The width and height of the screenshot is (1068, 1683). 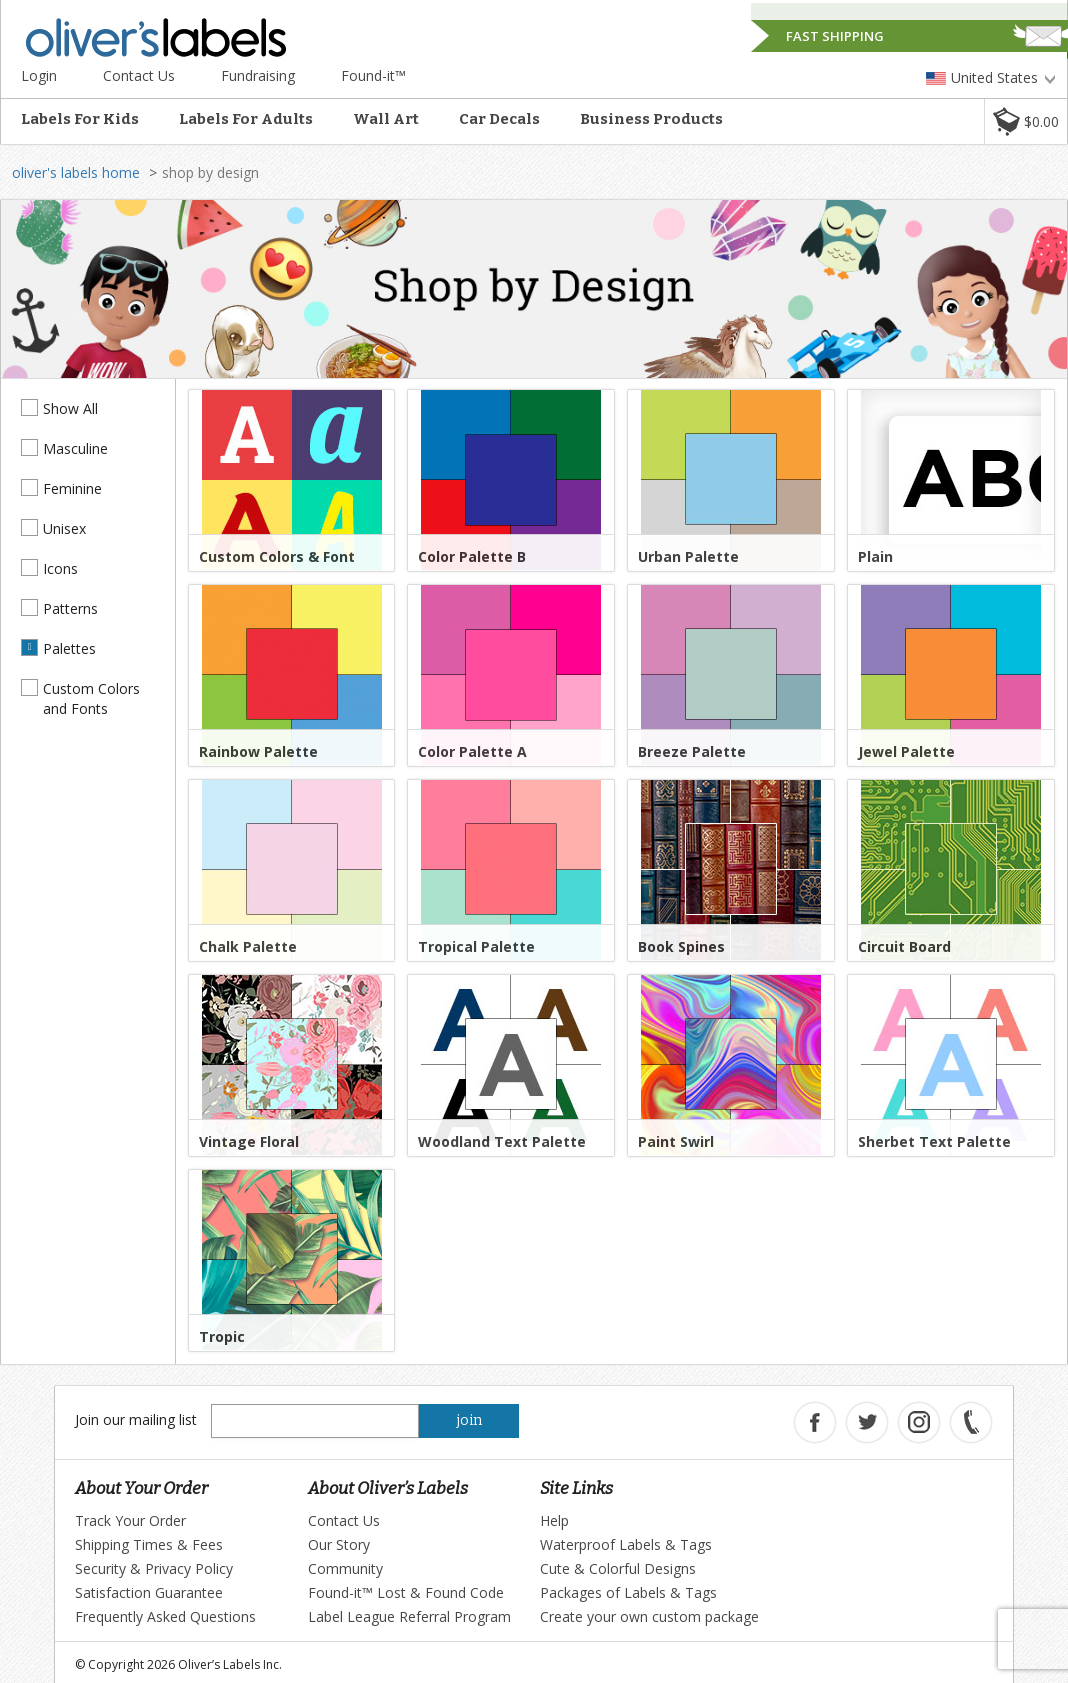 What do you see at coordinates (70, 408) in the screenshot?
I see `Show All` at bounding box center [70, 408].